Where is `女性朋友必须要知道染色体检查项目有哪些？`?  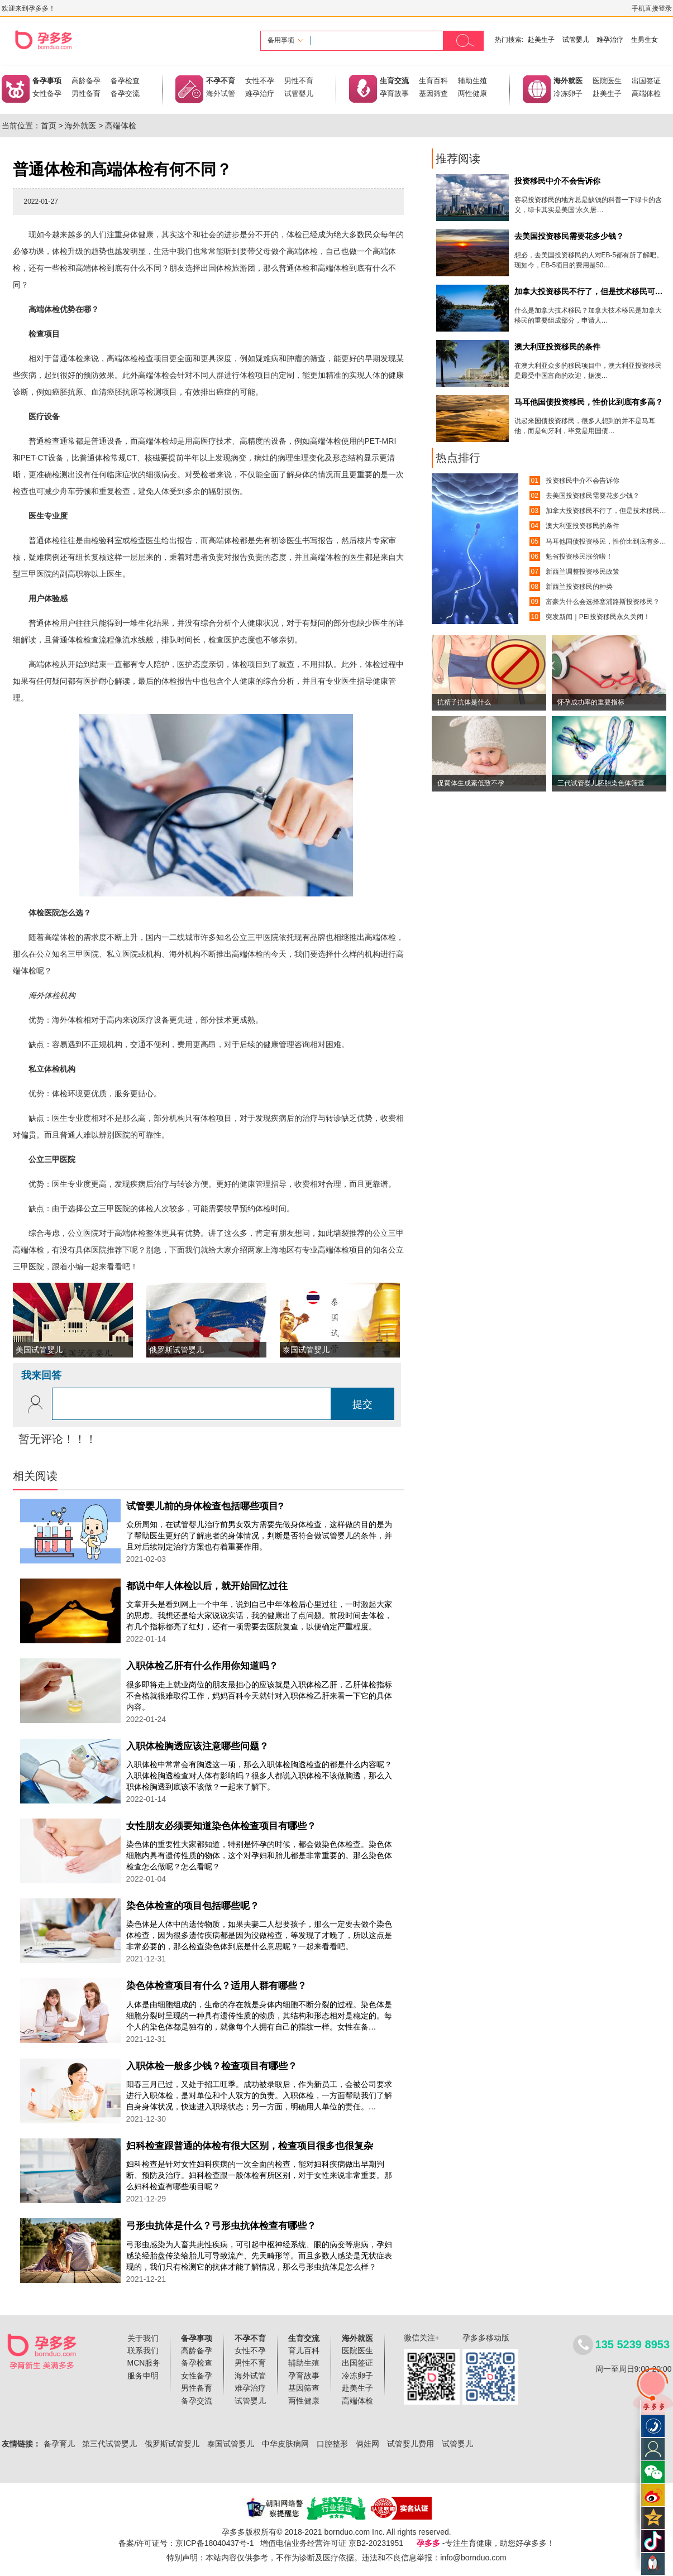
女性朋友必须要知道染色体检查项目有哪些？ is located at coordinates (221, 1826).